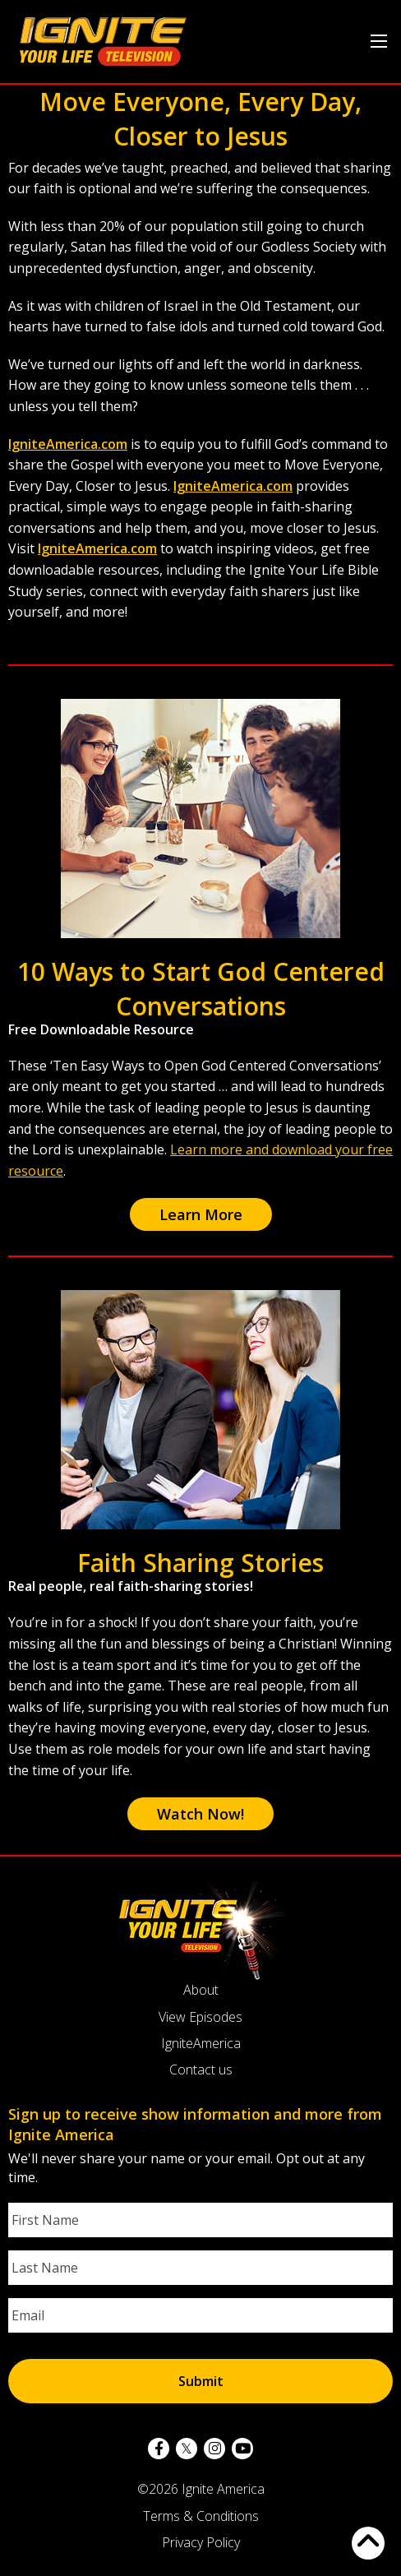  I want to click on Watch Now!, so click(200, 1814).